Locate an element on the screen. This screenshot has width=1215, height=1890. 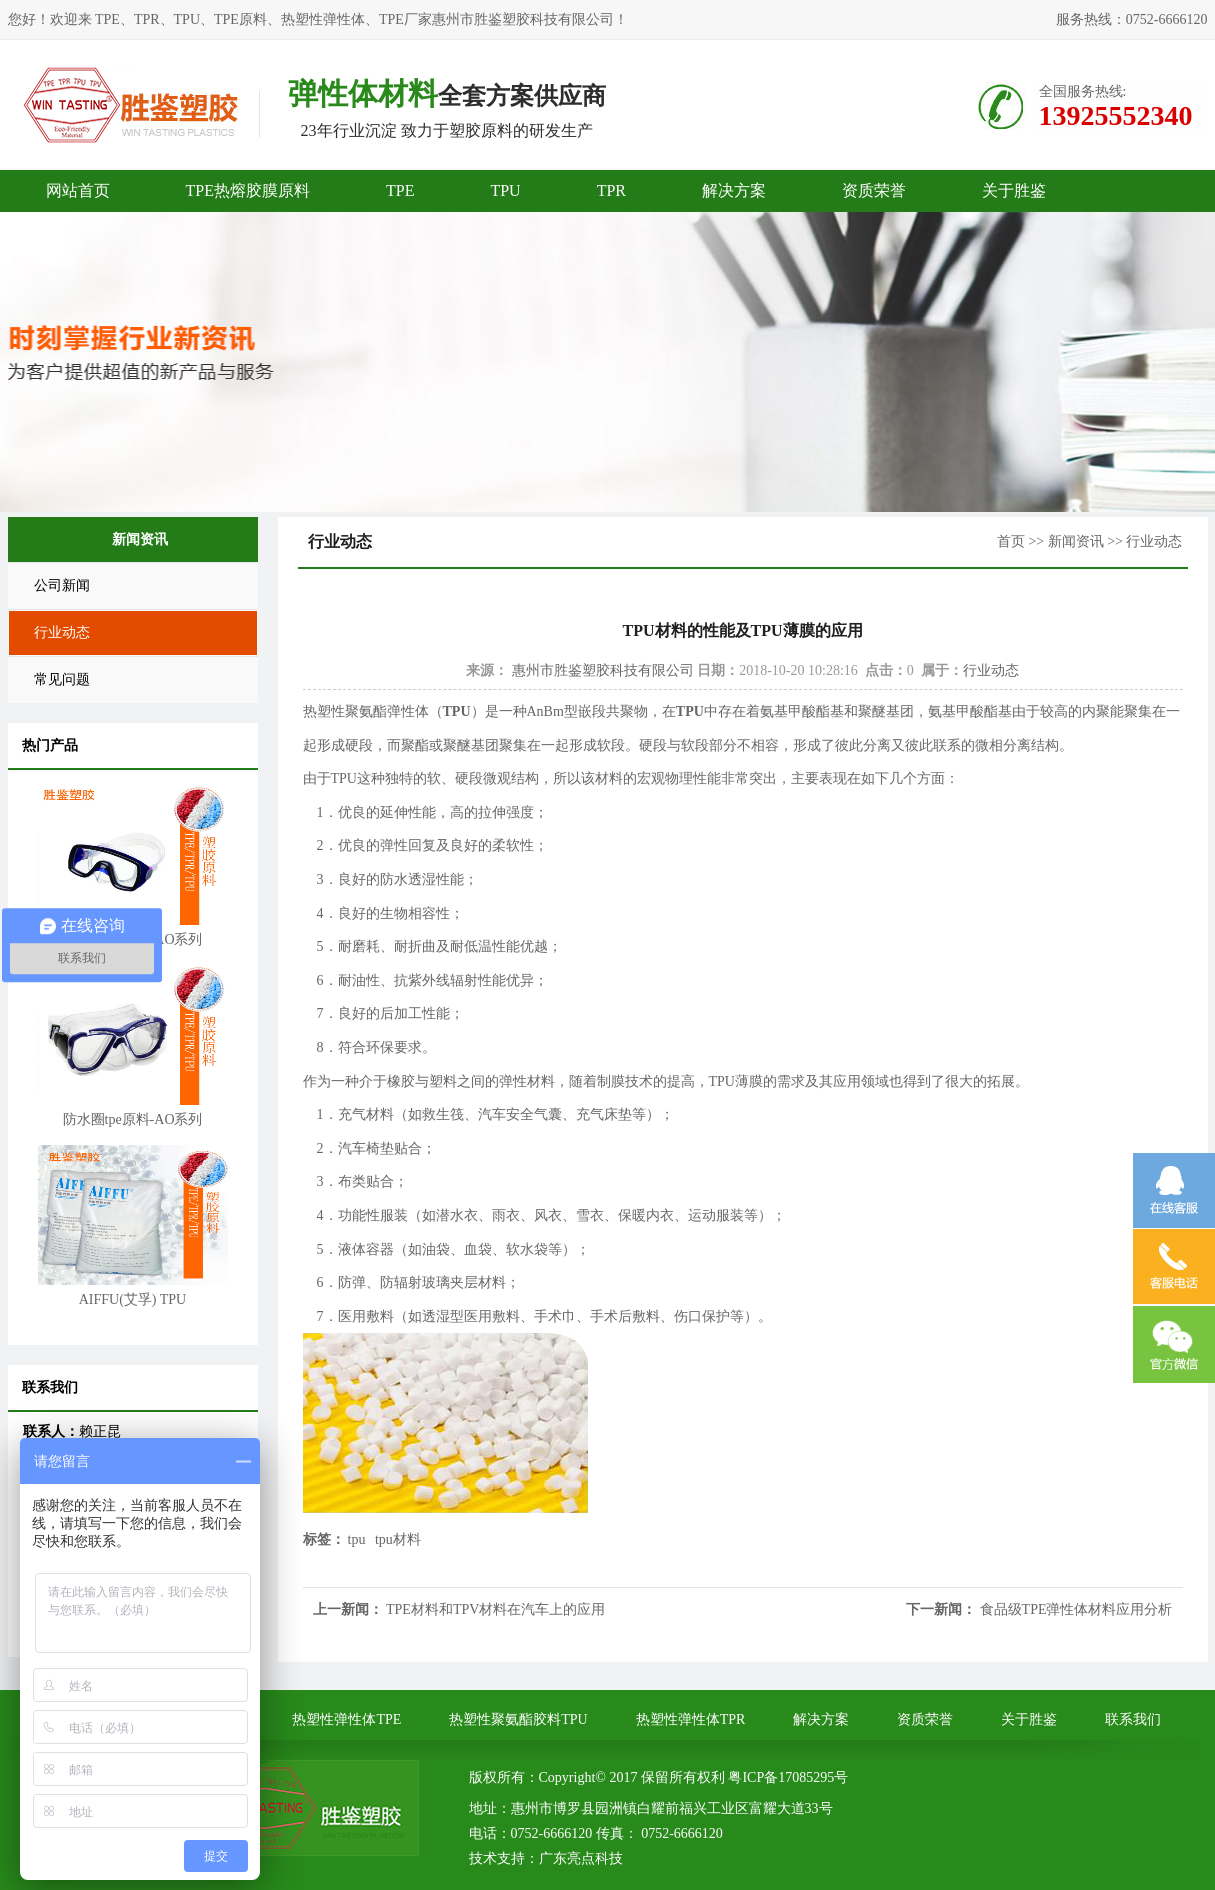
热塑性弹性体TPR is located at coordinates (691, 1719).